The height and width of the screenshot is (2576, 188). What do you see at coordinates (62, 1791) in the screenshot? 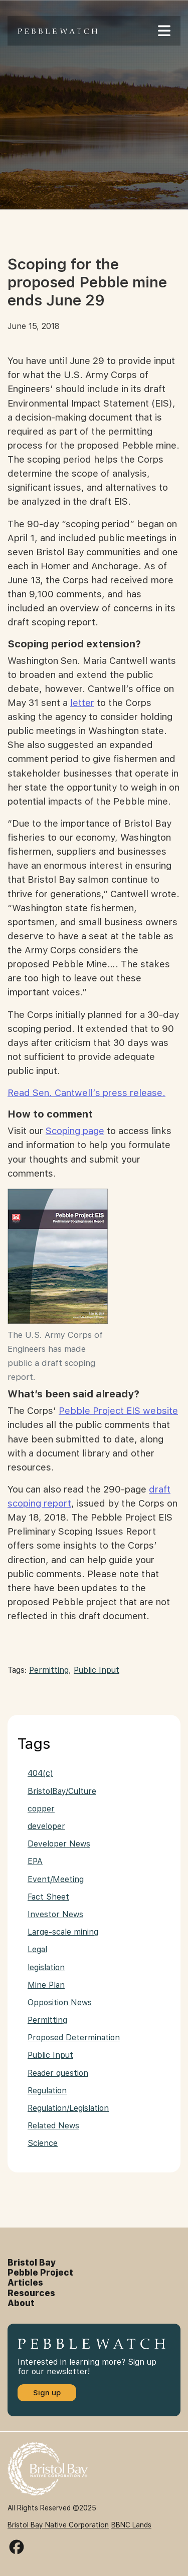
I see `BristolBay/Culture` at bounding box center [62, 1791].